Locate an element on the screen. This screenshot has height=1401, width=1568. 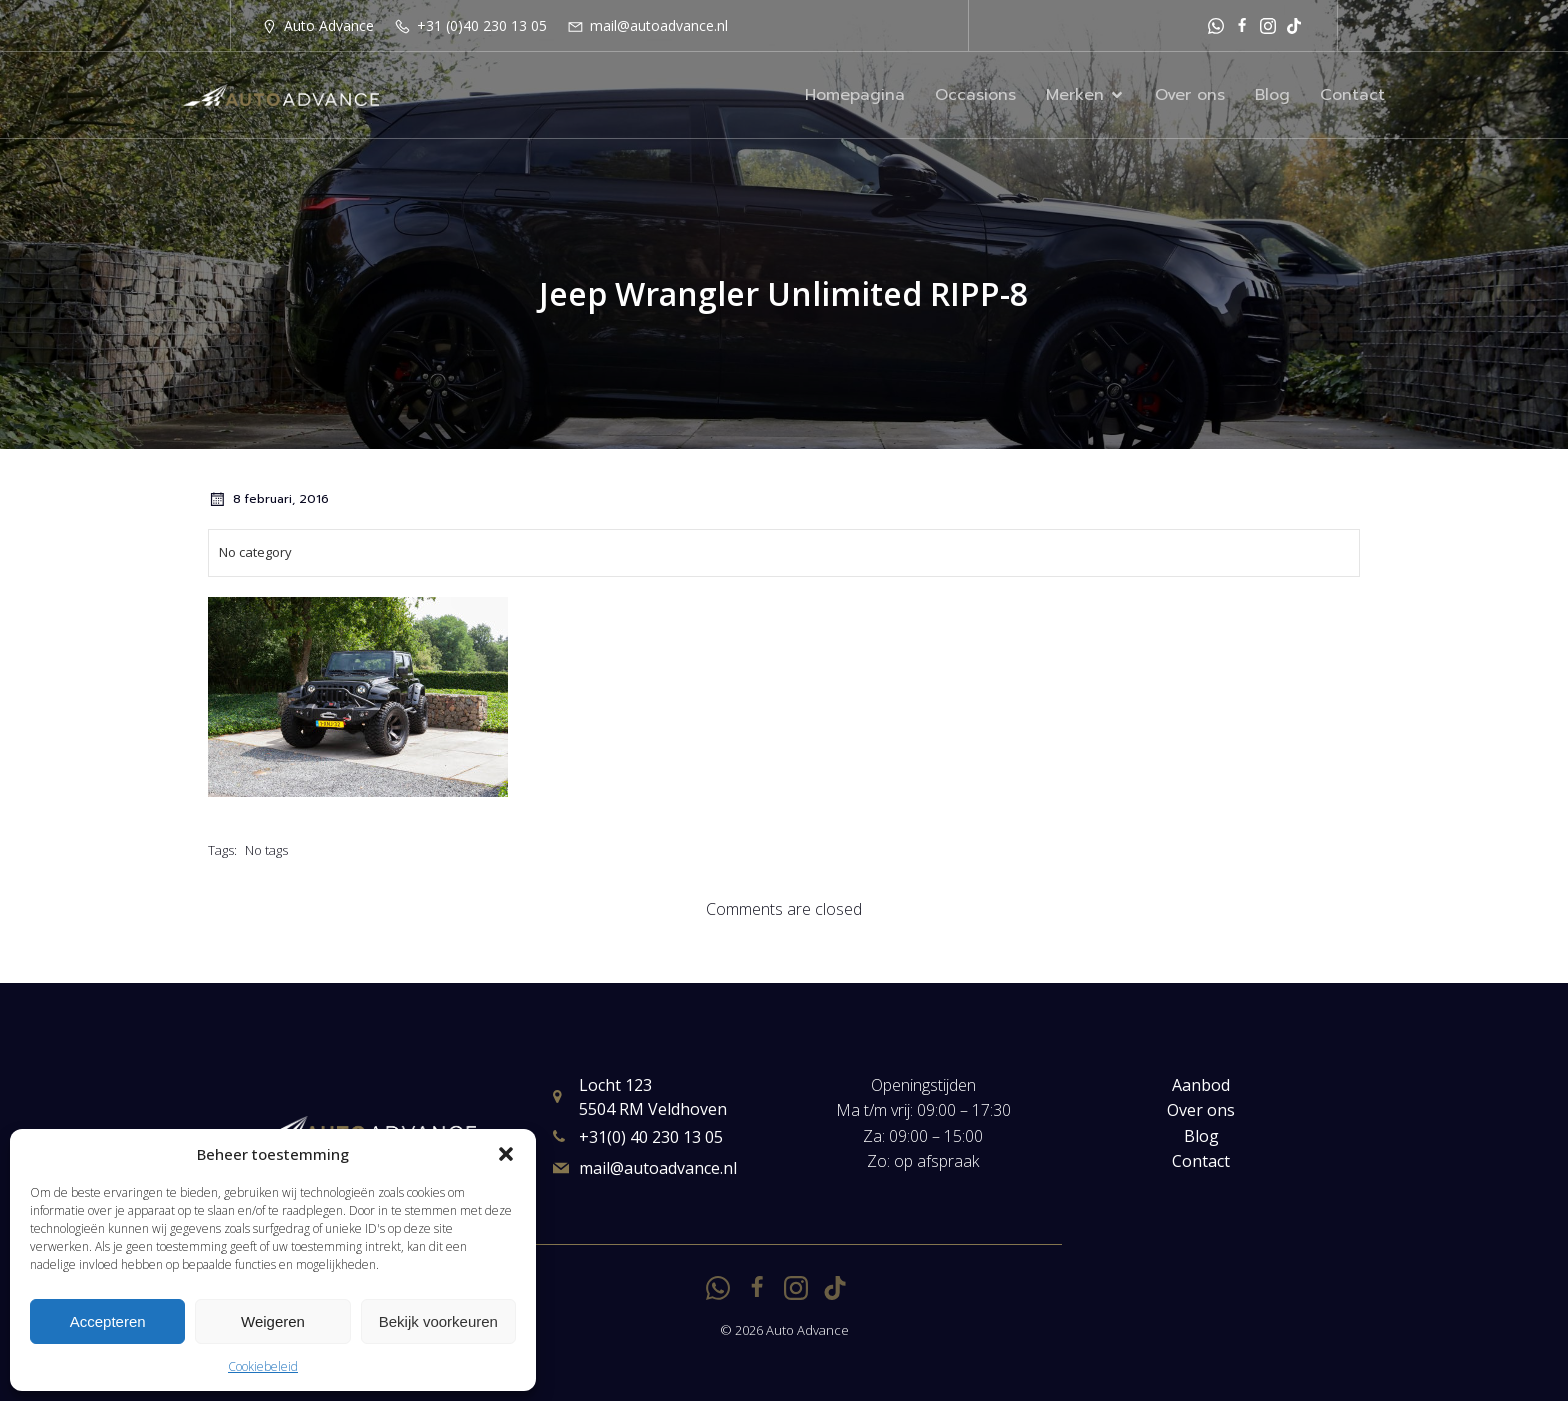
Cookiebeleid is located at coordinates (263, 1366).